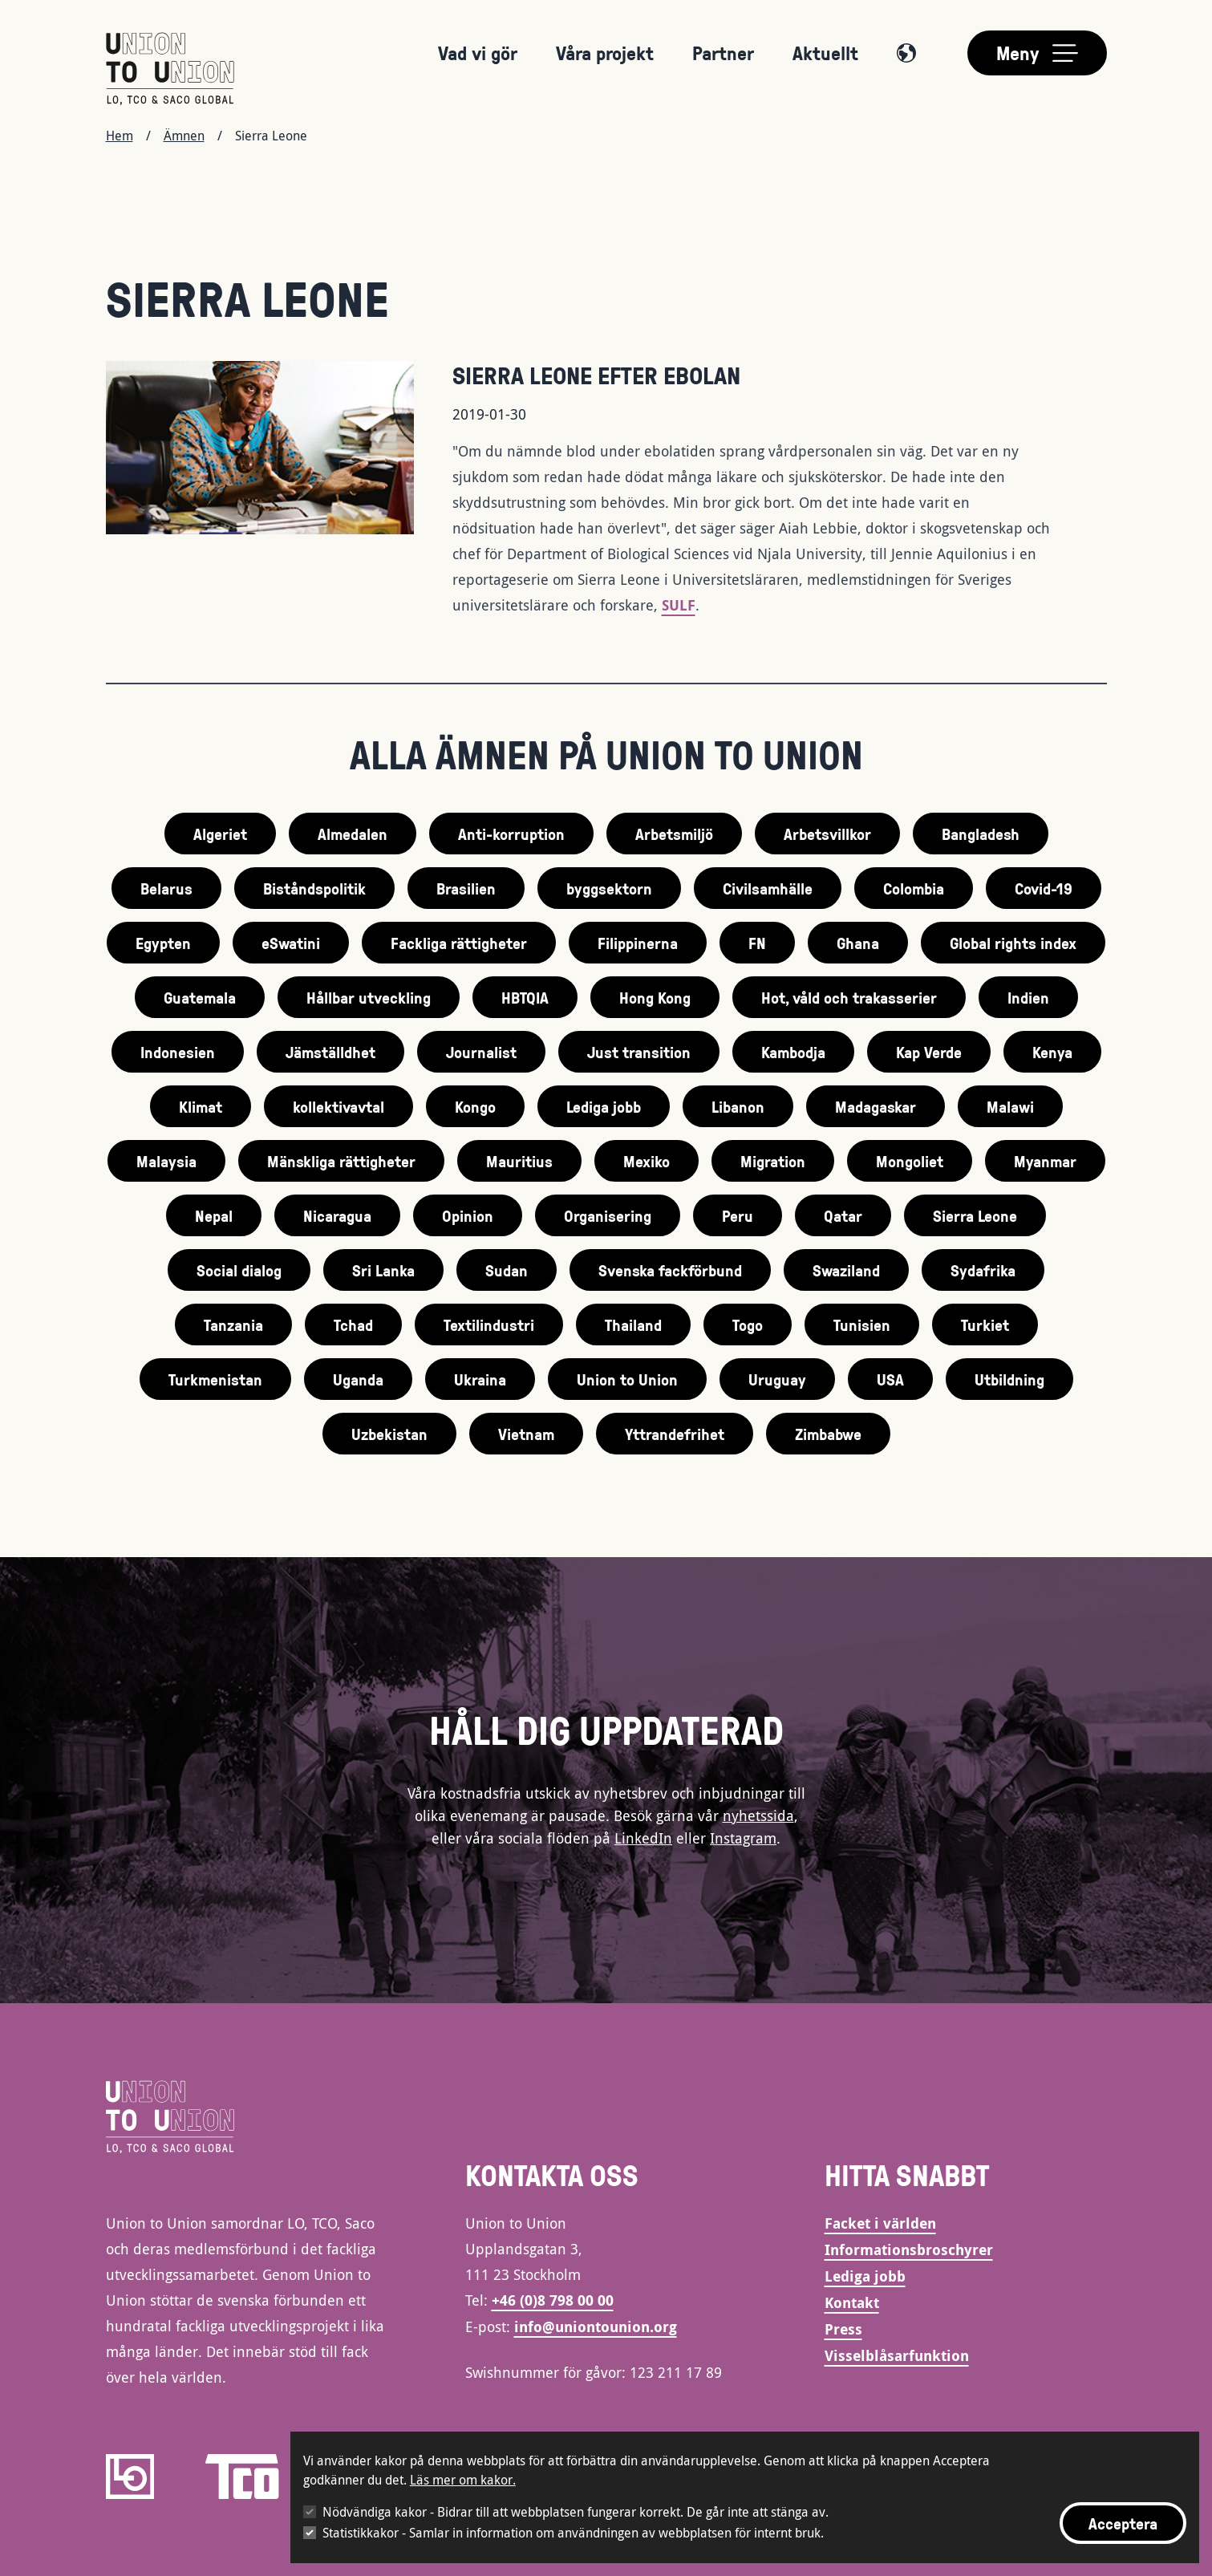 The height and width of the screenshot is (2576, 1212). Describe the element at coordinates (481, 1052) in the screenshot. I see `Journalist` at that location.